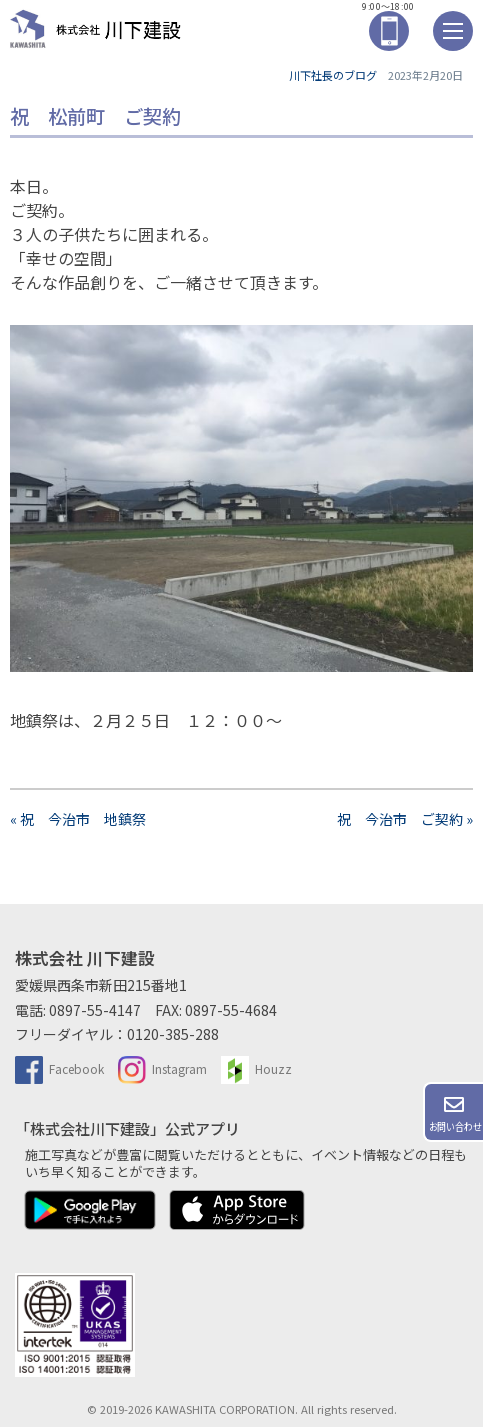  Describe the element at coordinates (405, 819) in the screenshot. I see `祝 今治市 ご契約 »` at that location.